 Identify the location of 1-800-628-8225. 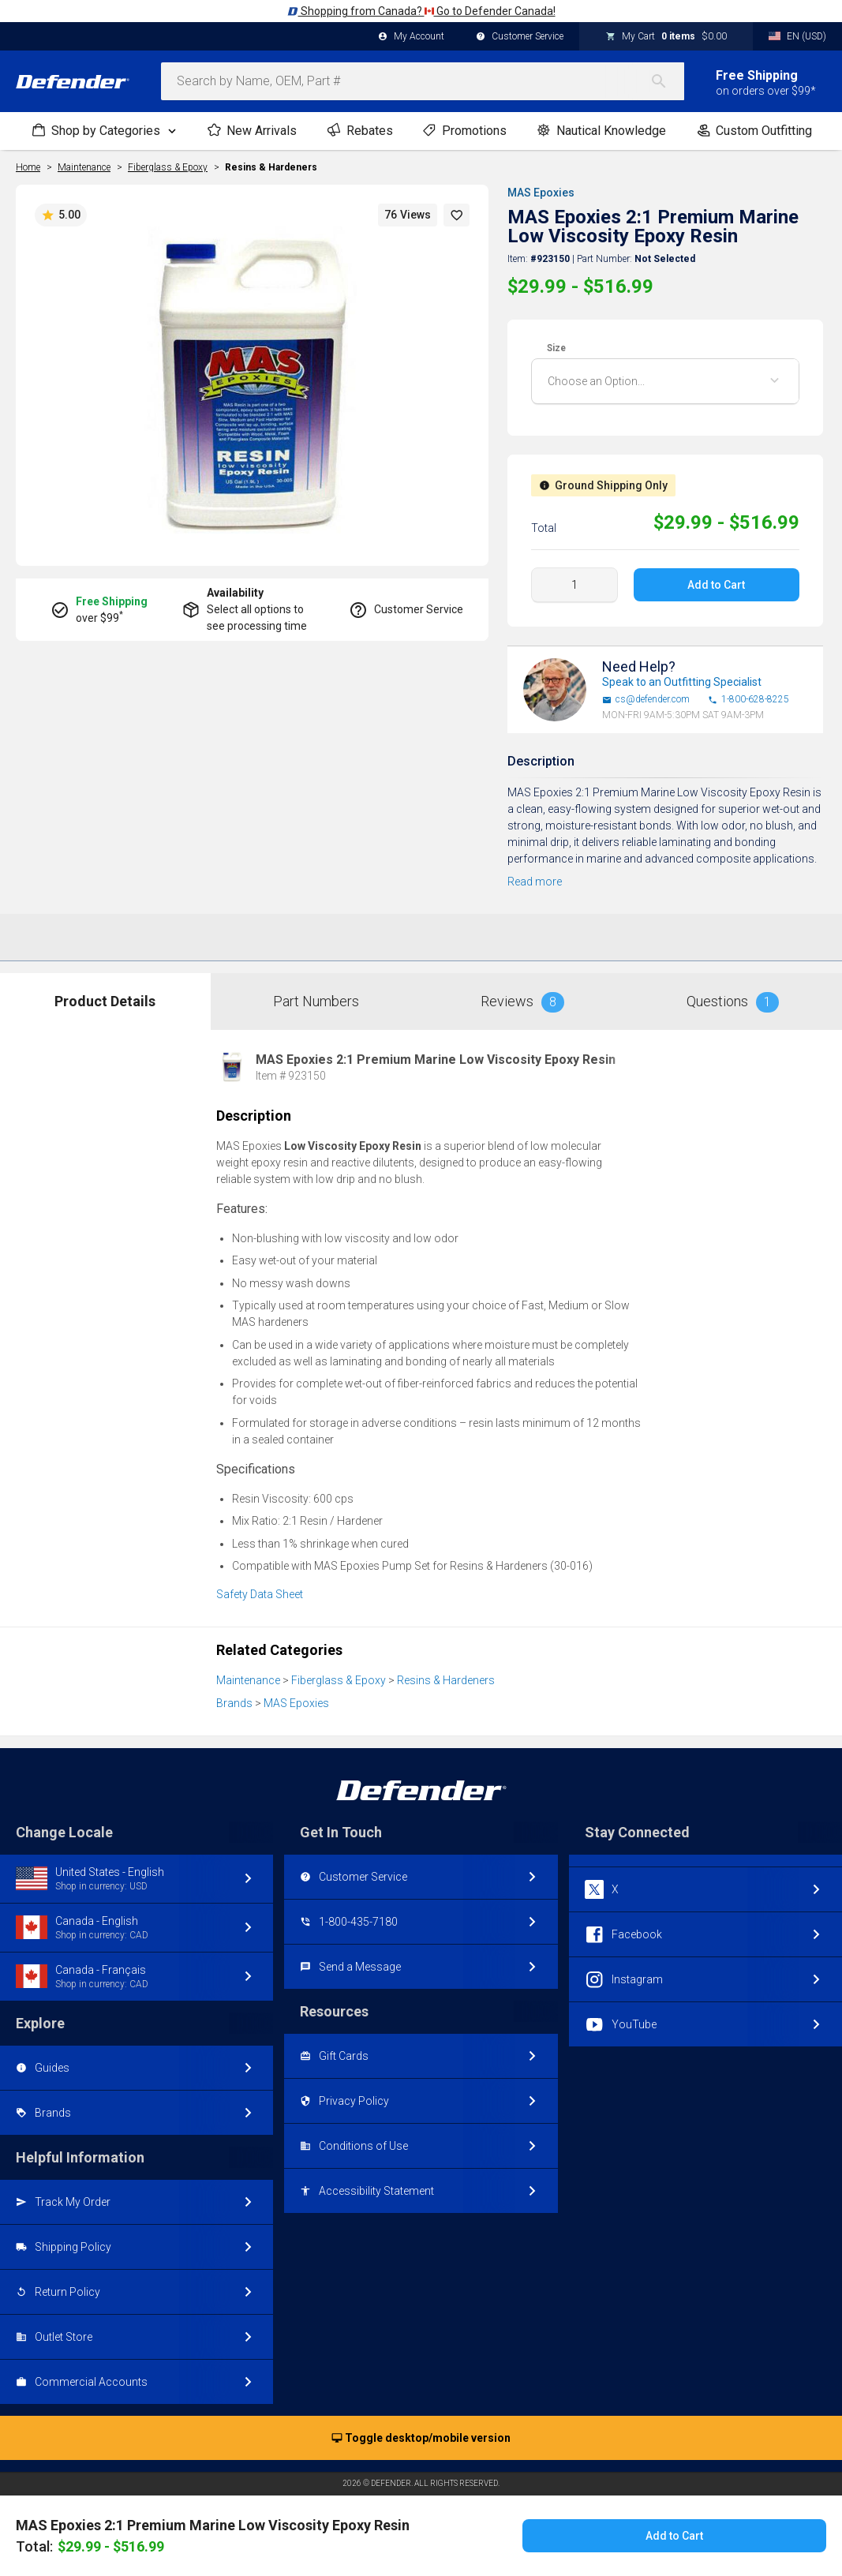
(748, 700).